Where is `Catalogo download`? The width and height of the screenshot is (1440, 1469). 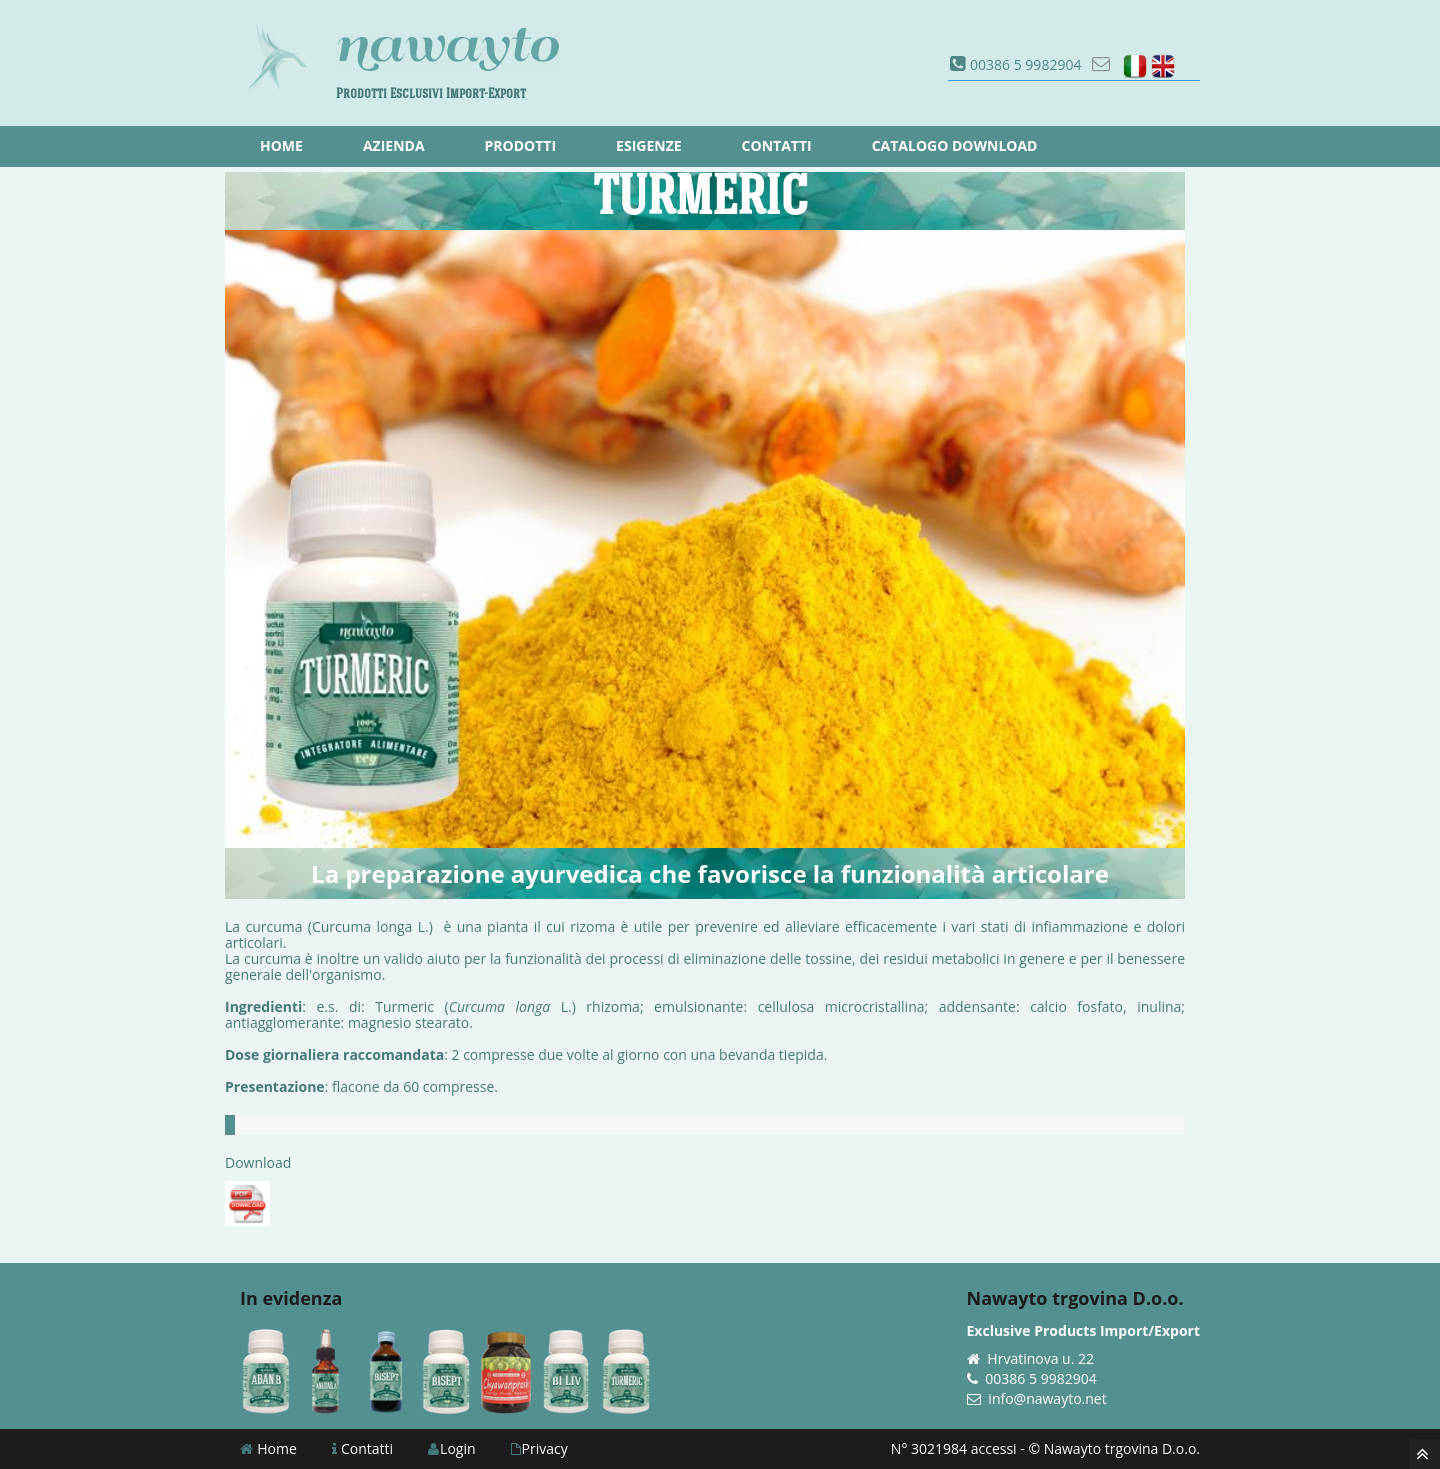
Catalogo download is located at coordinates (955, 145).